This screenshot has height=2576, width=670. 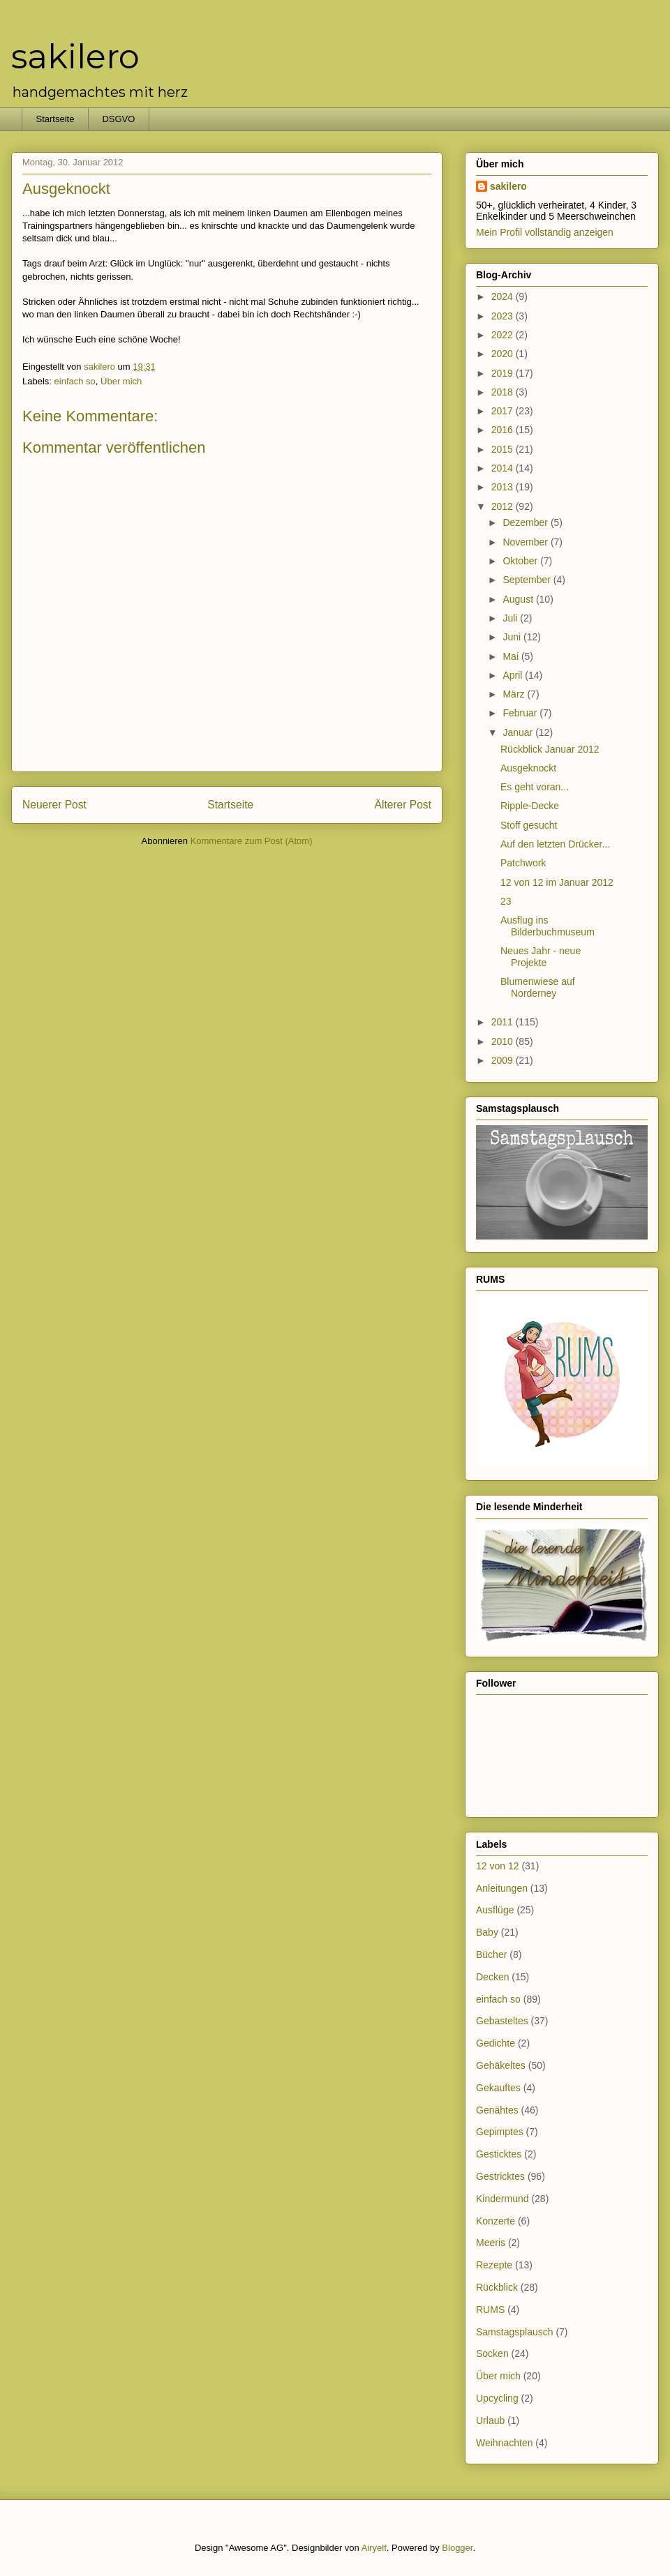 What do you see at coordinates (523, 862) in the screenshot?
I see `Patchwork` at bounding box center [523, 862].